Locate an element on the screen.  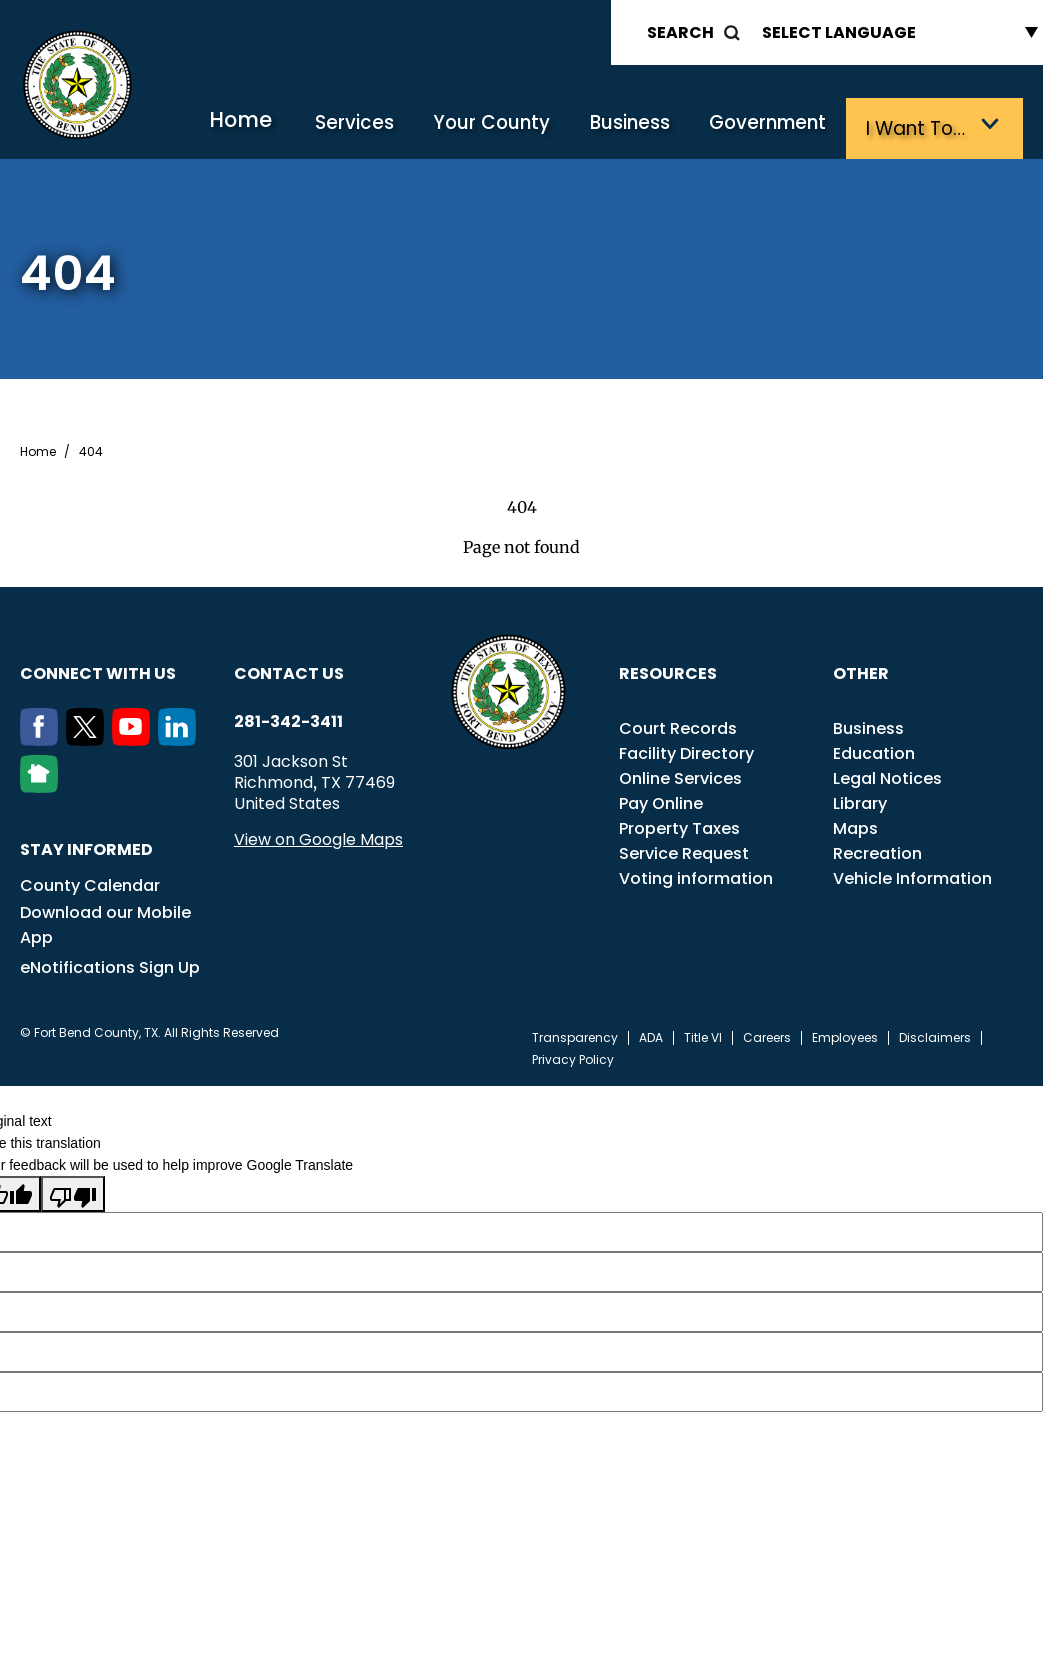
Library is located at coordinates (860, 801).